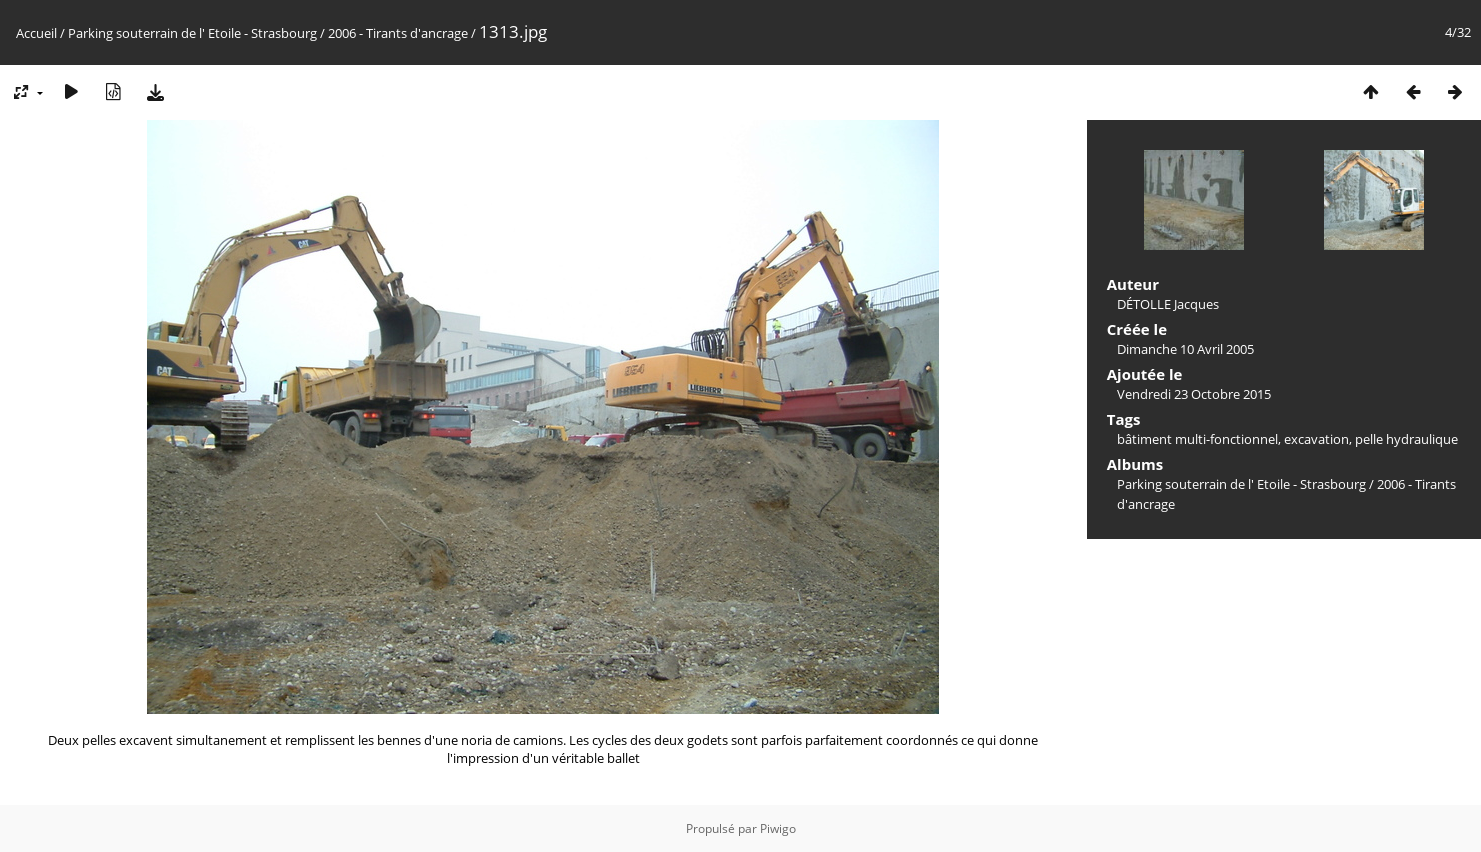 The image size is (1481, 852). I want to click on Piwigo, so click(778, 828).